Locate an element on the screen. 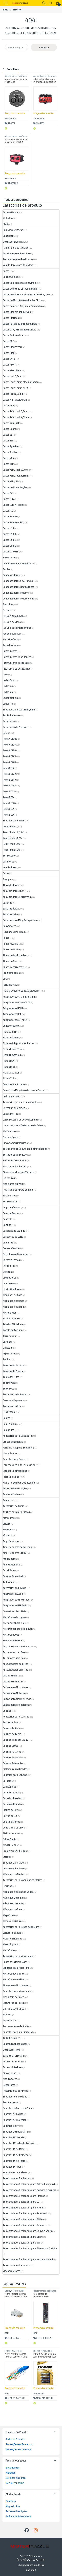  Repartidores de Antena is located at coordinates (15, 2091).